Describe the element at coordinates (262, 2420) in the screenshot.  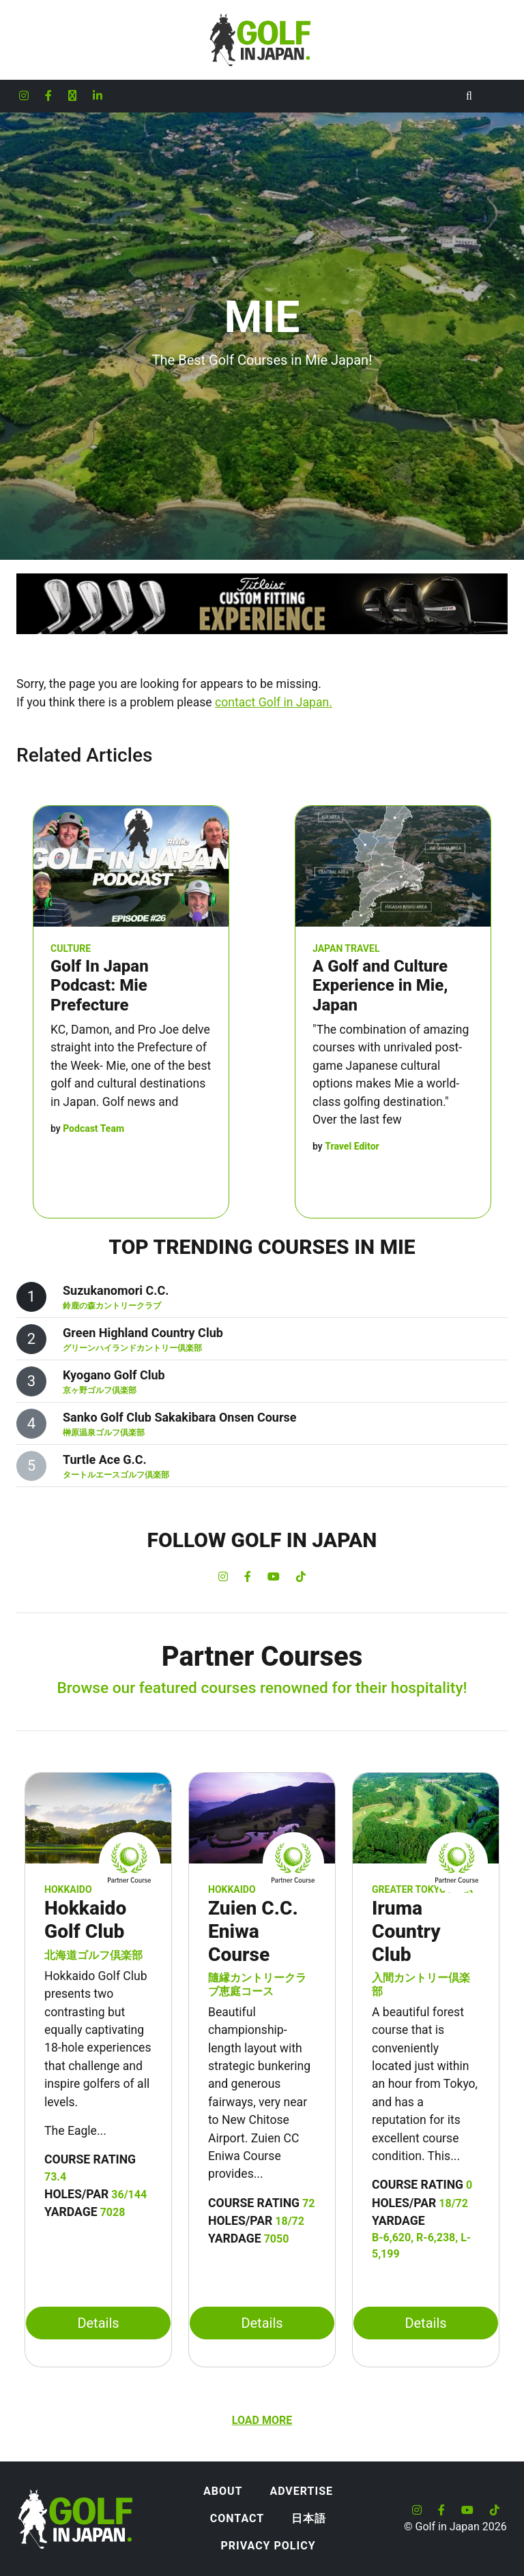
I see `Load more` at that location.